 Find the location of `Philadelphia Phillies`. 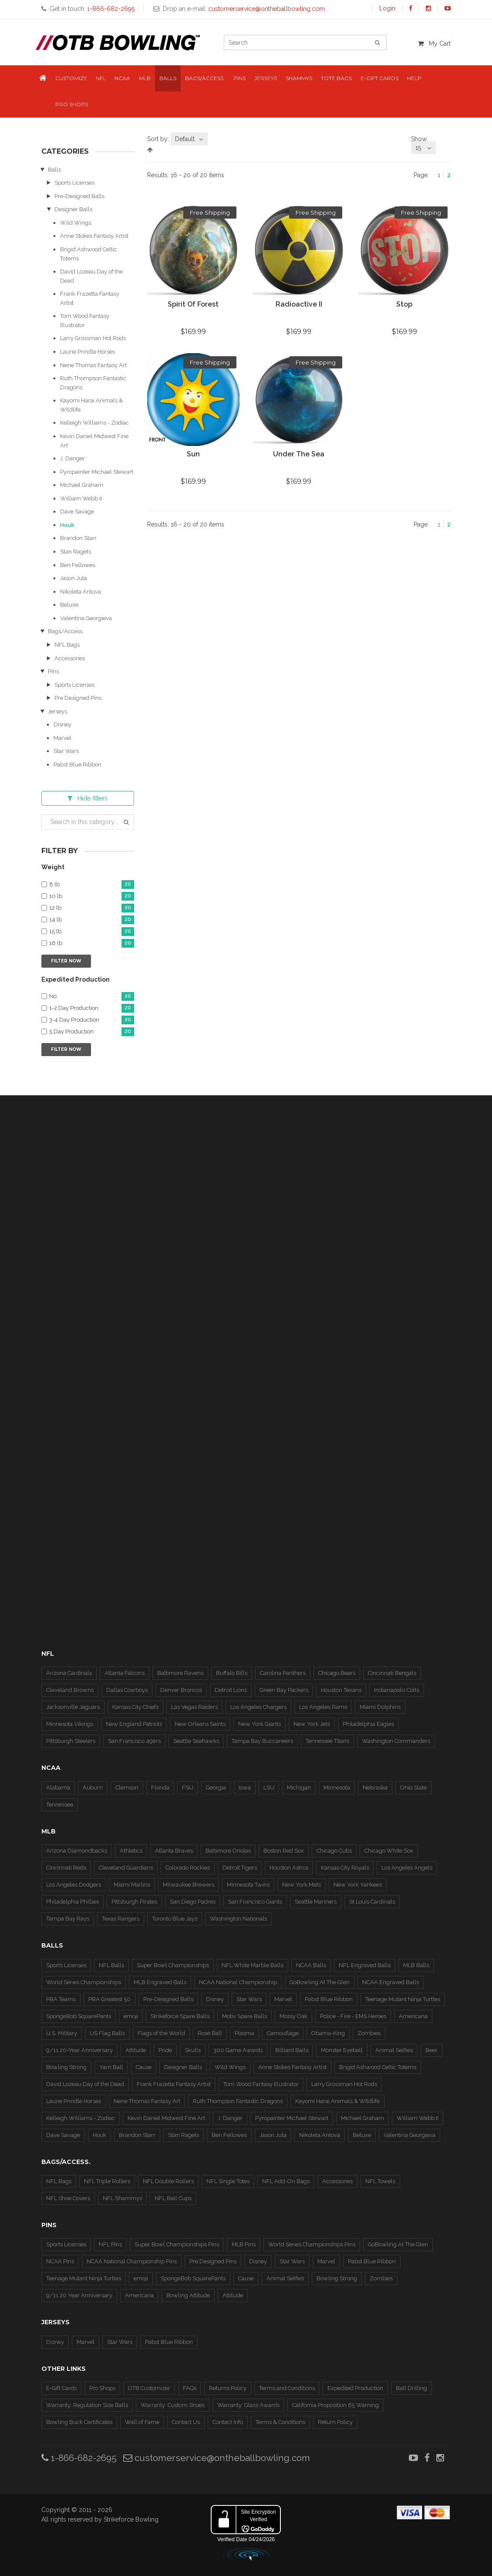

Philadelphia Phillies is located at coordinates (72, 1901).